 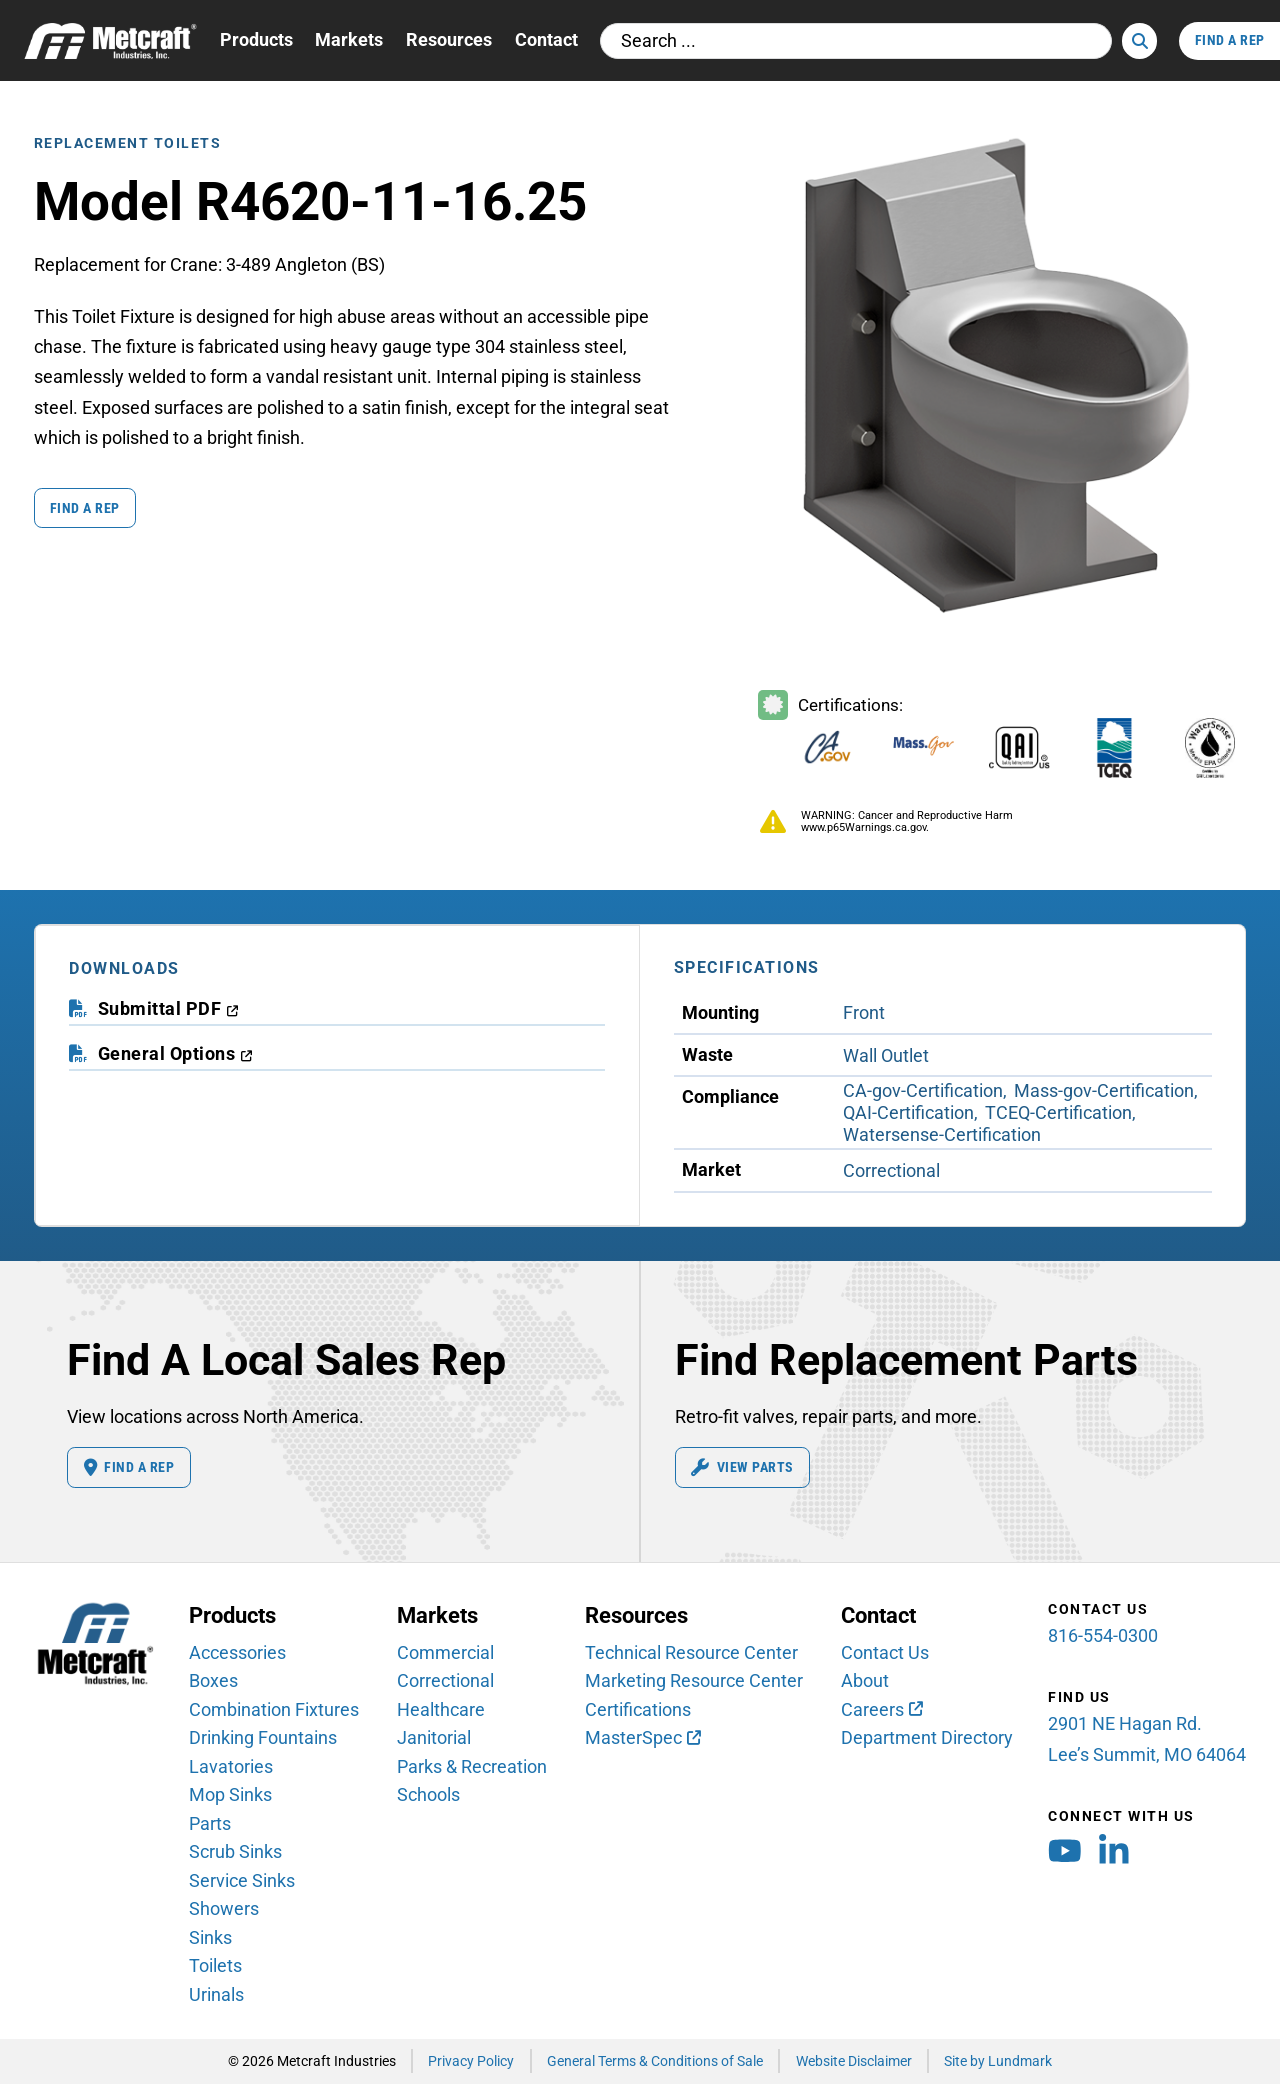 I want to click on Contact Us, so click(x=885, y=1652).